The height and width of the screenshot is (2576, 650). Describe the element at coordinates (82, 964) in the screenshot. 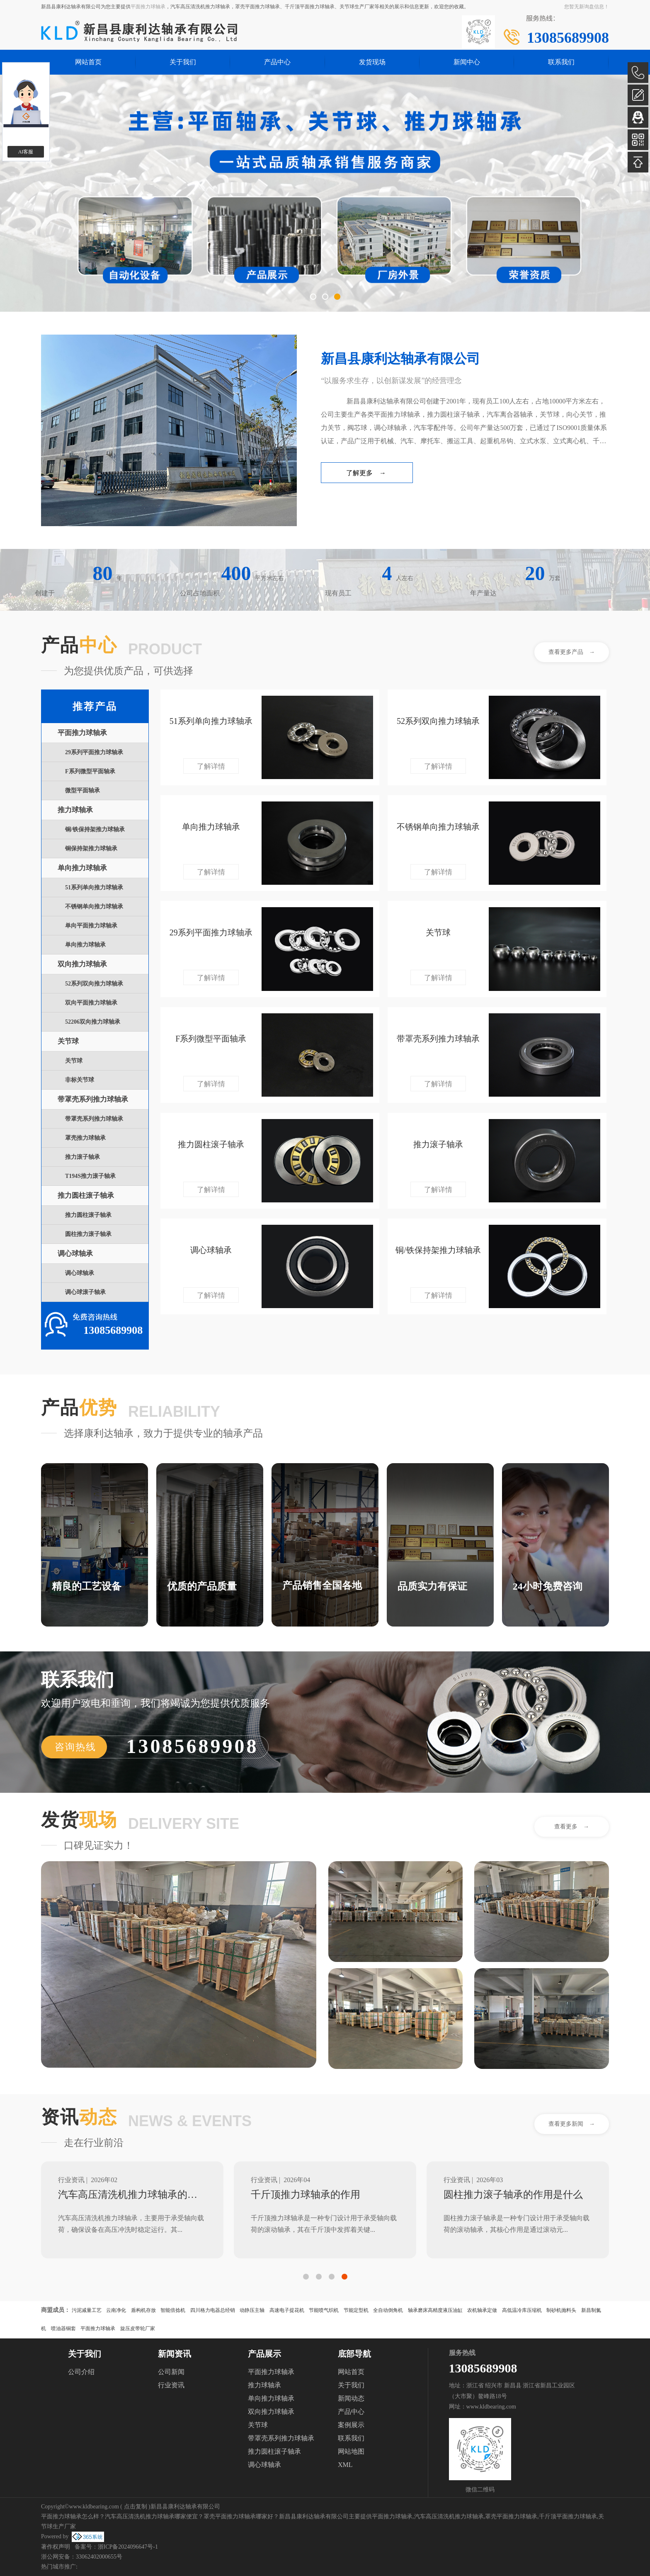

I see `双向推力球轴承` at that location.